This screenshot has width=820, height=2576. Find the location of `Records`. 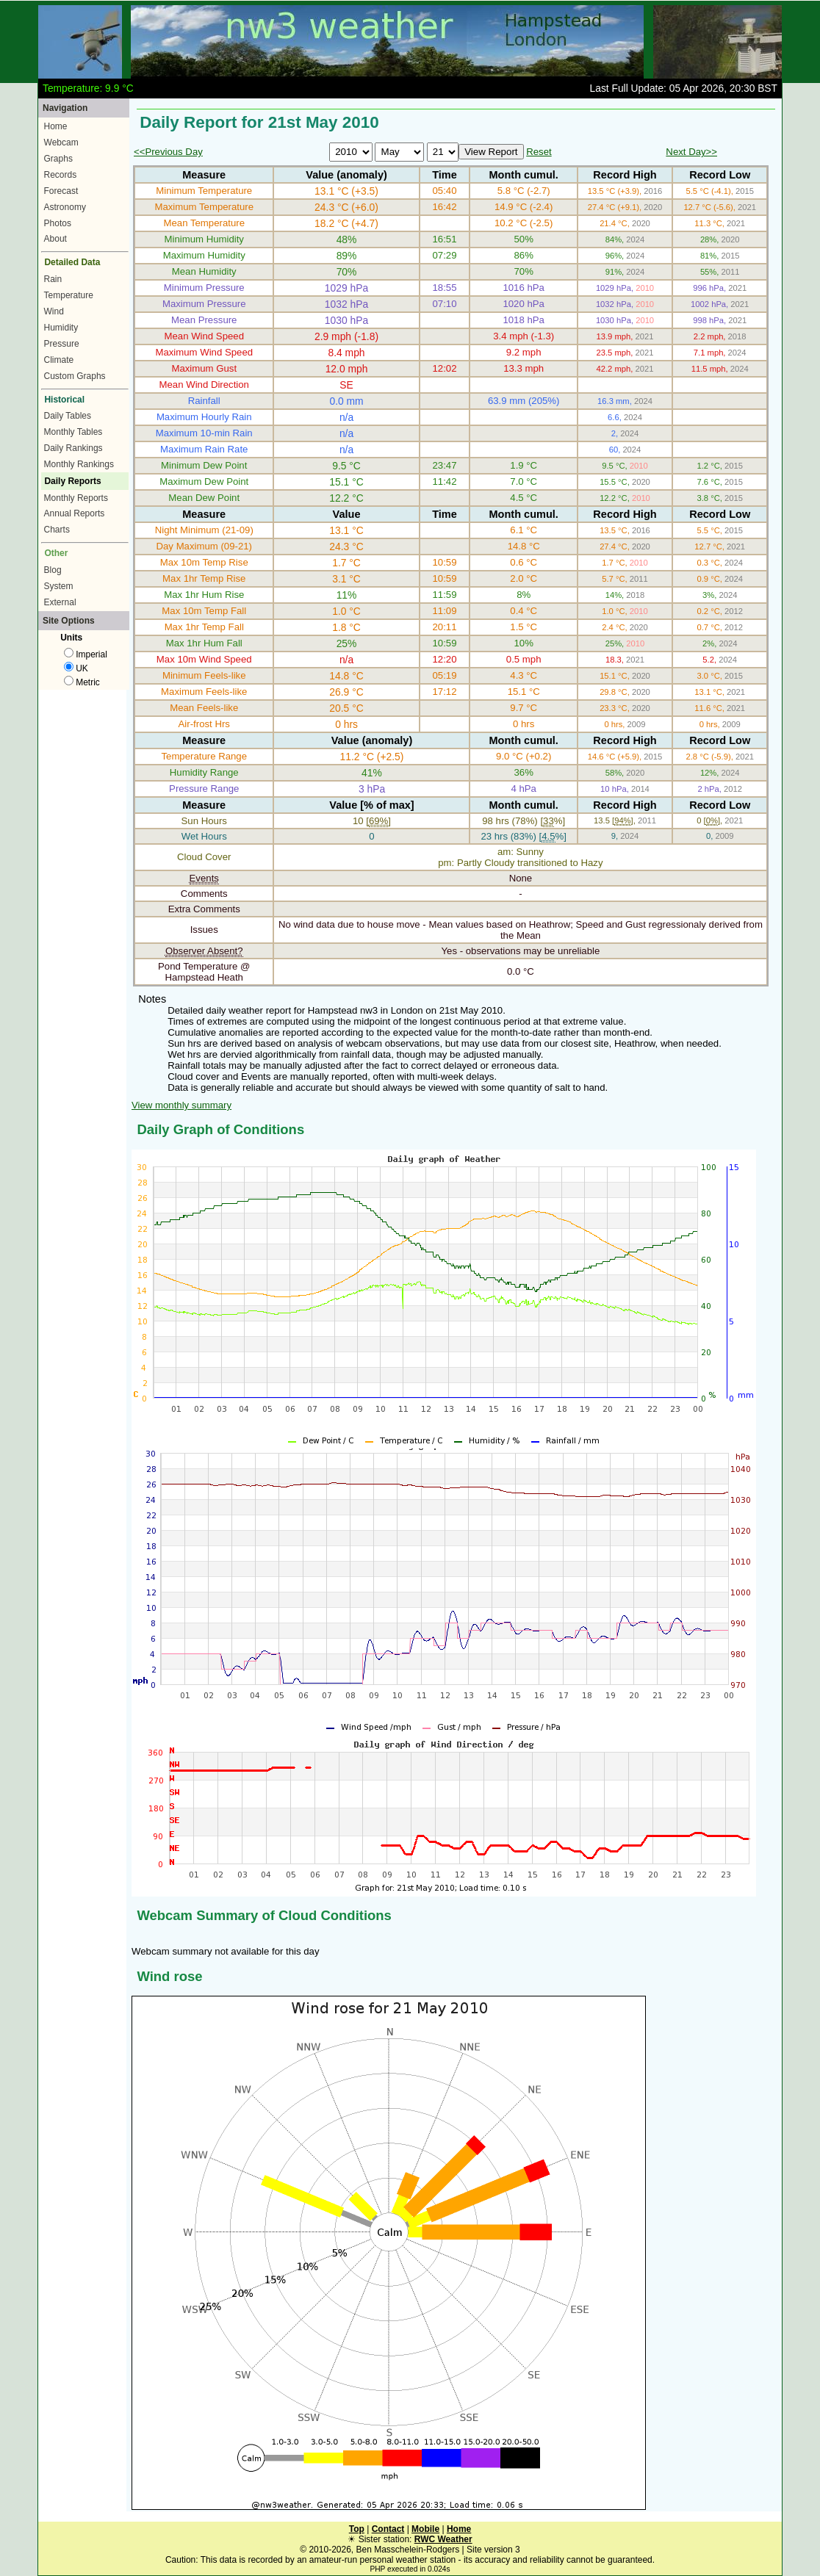

Records is located at coordinates (60, 175).